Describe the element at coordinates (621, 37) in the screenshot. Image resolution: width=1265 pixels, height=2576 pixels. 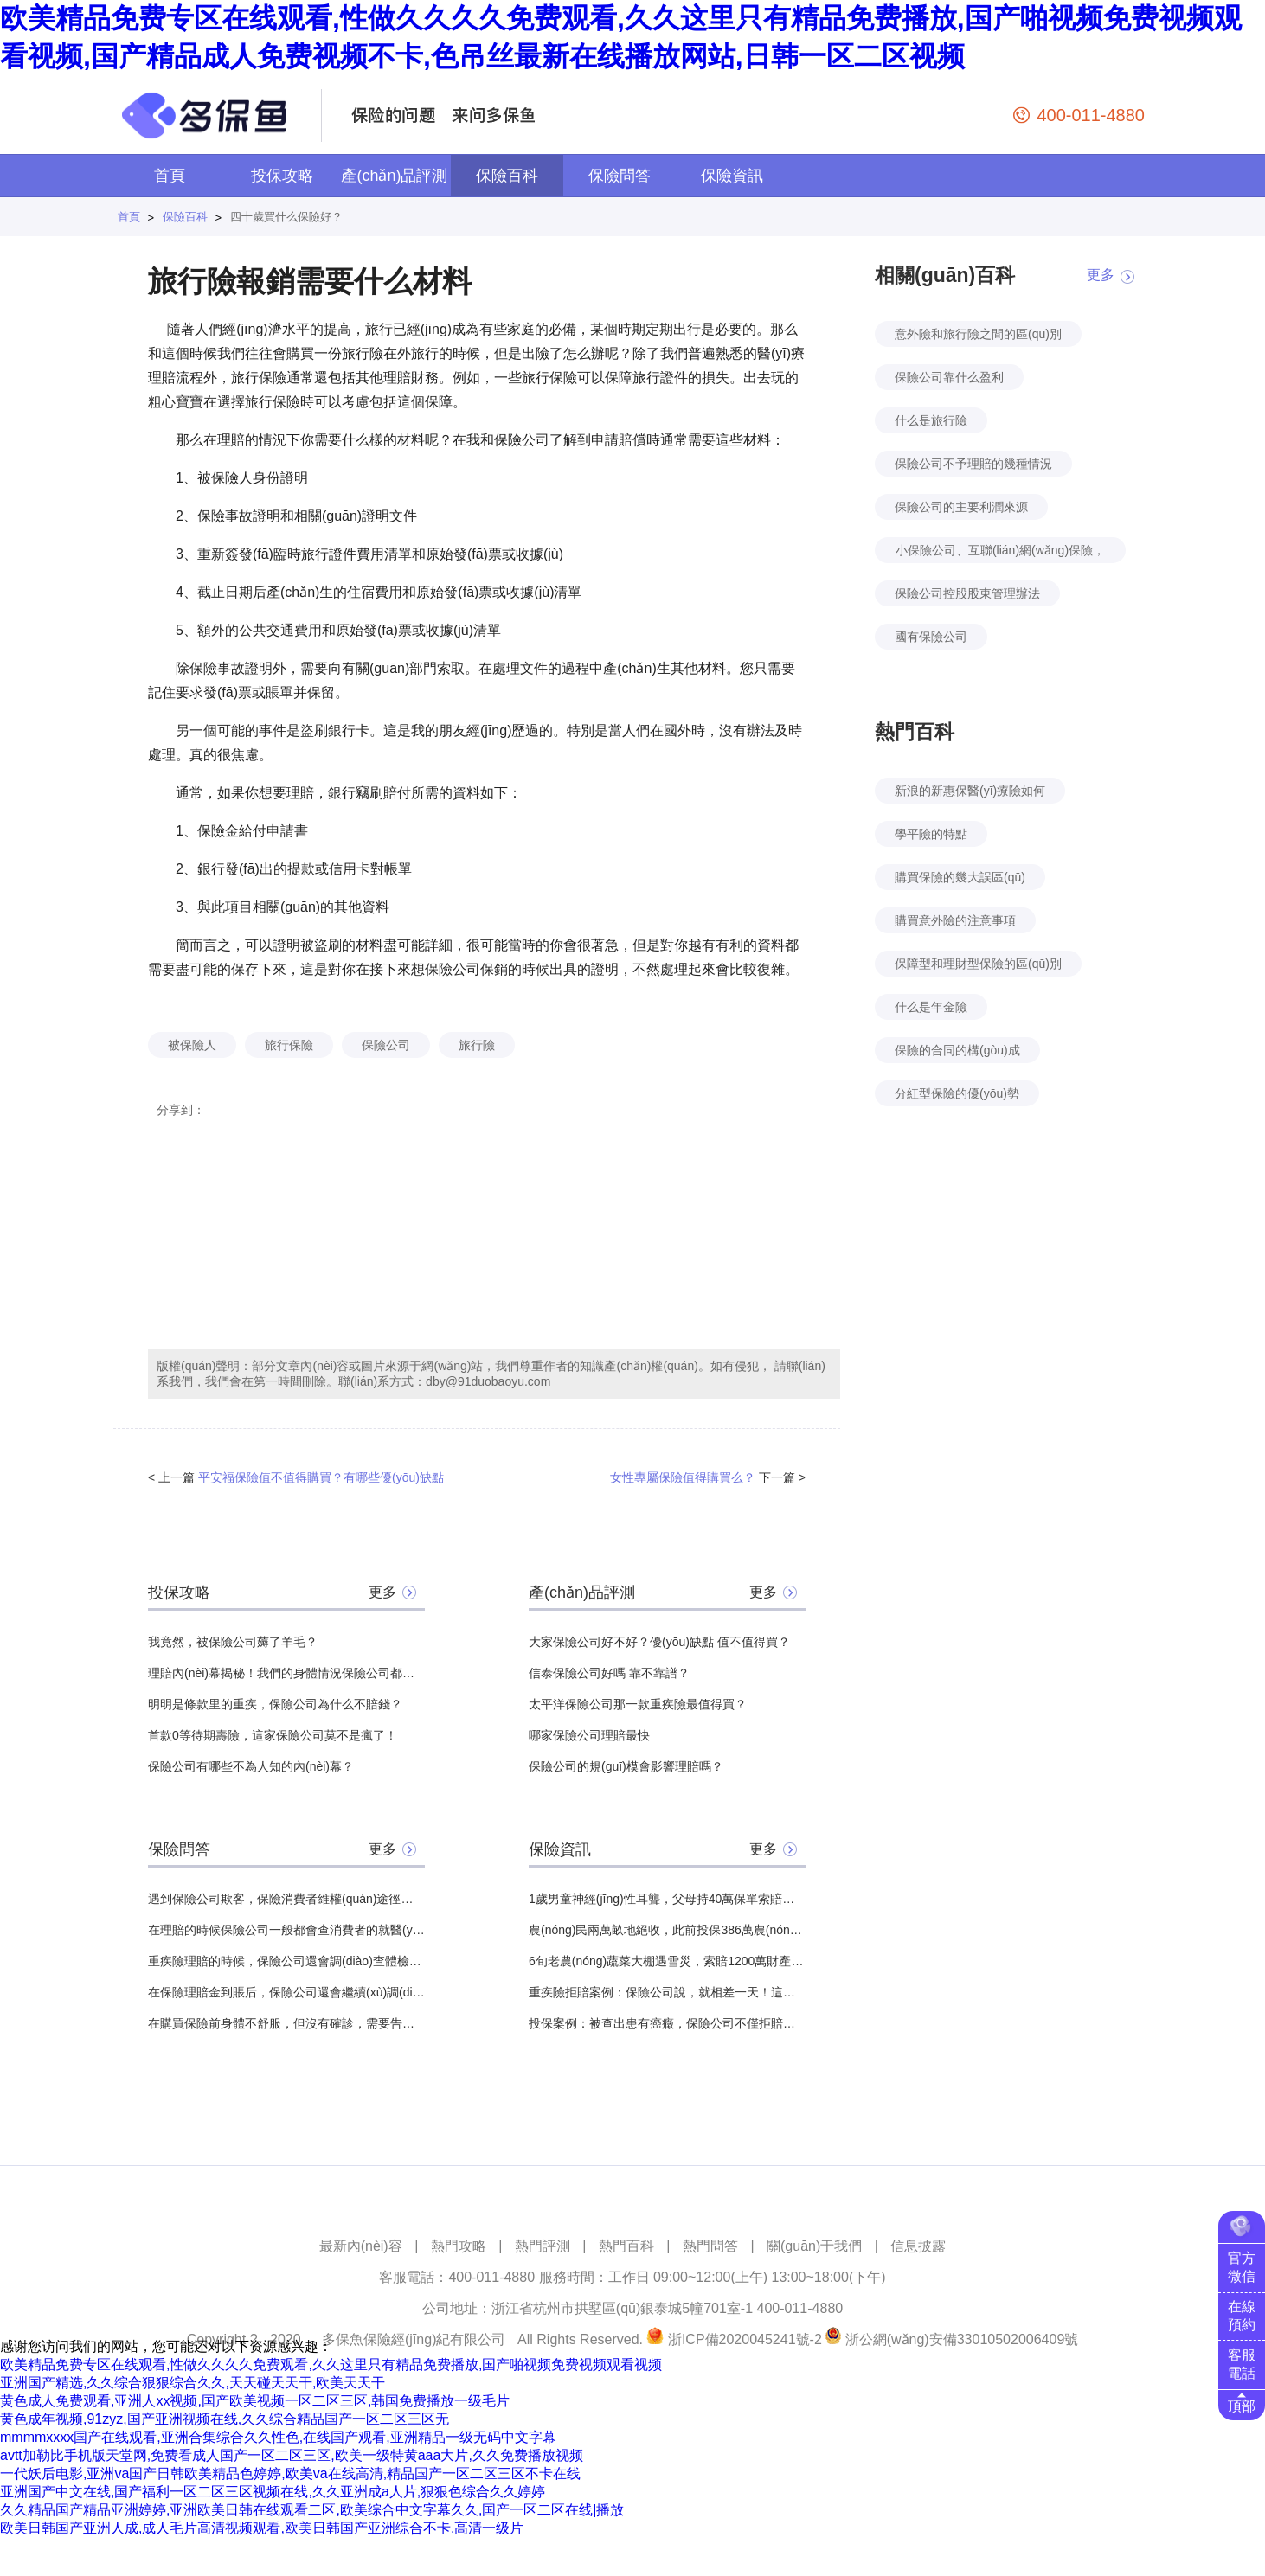
I see `欧美精品免费专区在线观看,性做久久久久免费观看,久久这里只有精品免费播放,国产啪视频免费视频观看视频,国产精品成人免费视频不卡,色吊丝最新在线播放网站,日韩一区二区视频` at that location.